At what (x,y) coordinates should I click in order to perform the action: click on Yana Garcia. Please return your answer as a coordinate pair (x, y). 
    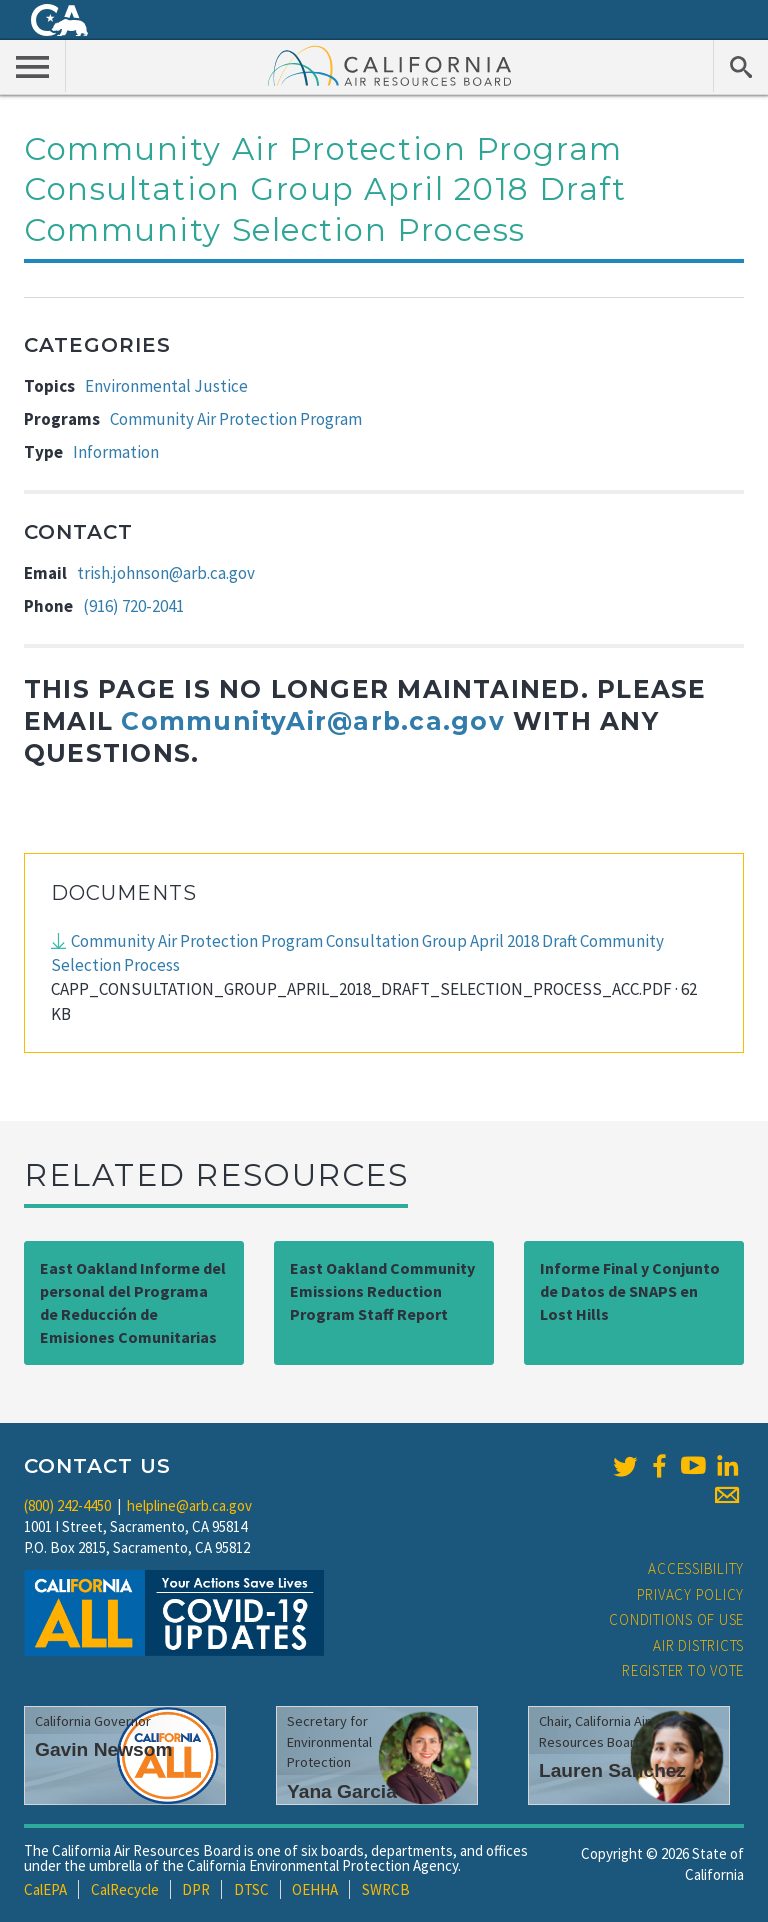
    Looking at the image, I should click on (342, 1791).